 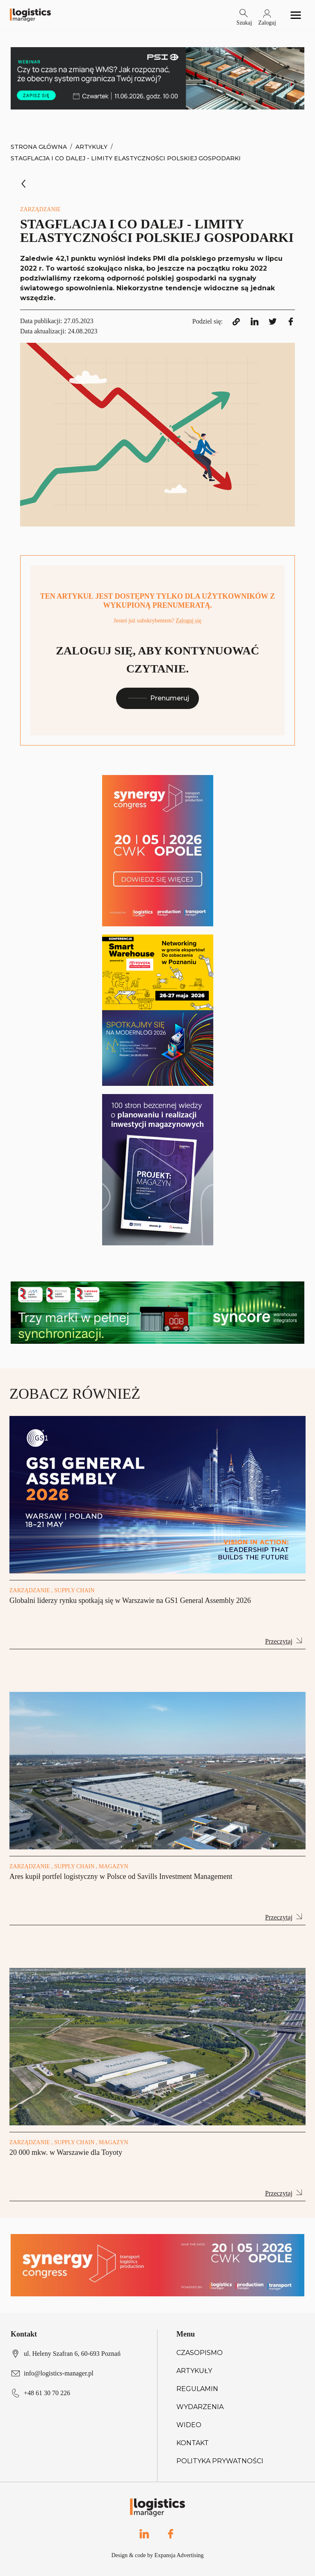 I want to click on Zaloguj się, so click(x=188, y=621).